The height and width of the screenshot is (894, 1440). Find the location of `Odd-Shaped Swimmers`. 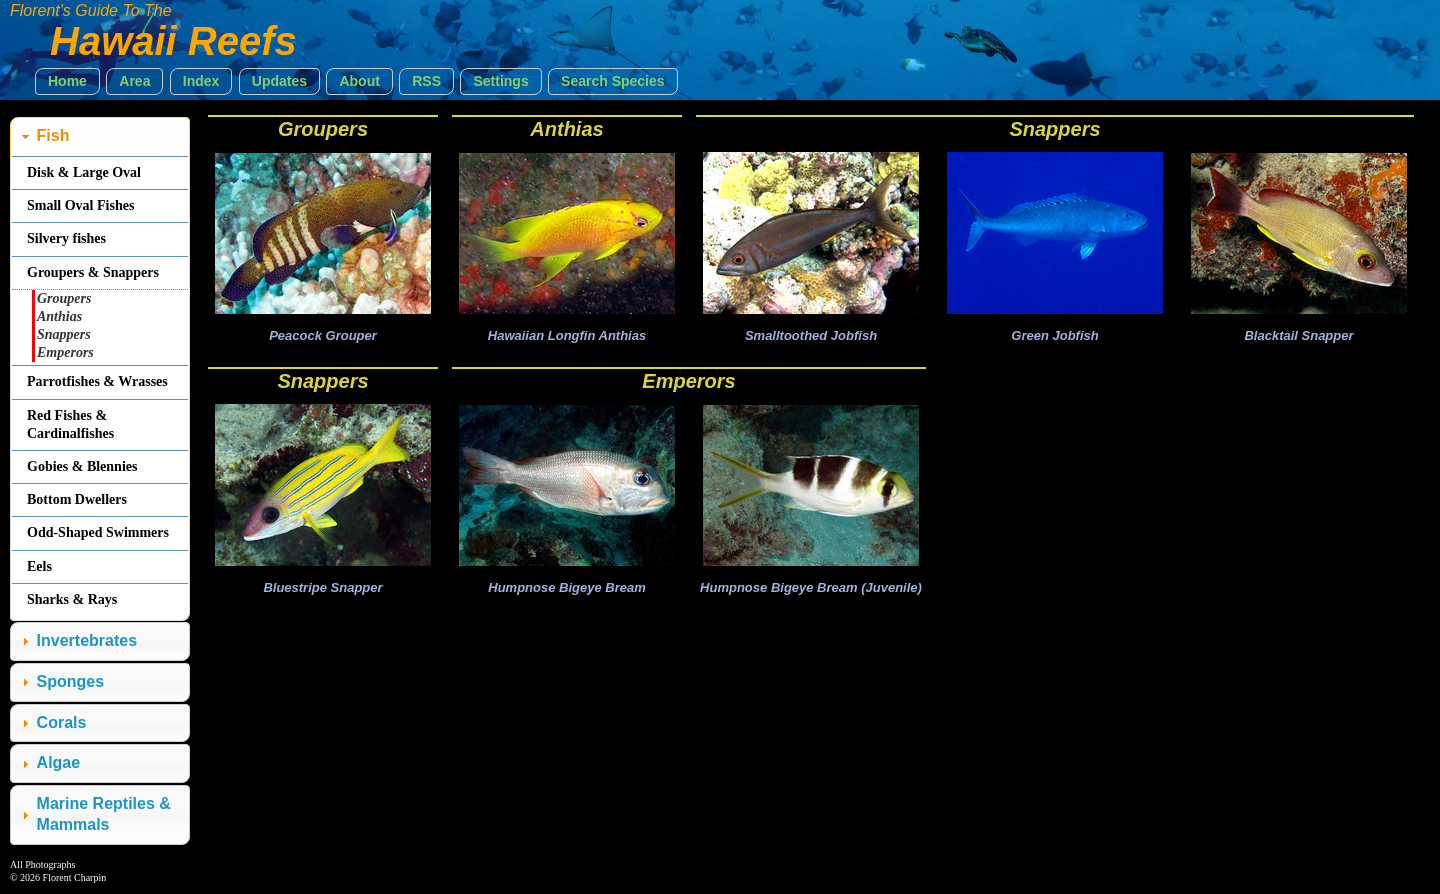

Odd-Shaped Swimmers is located at coordinates (98, 532).